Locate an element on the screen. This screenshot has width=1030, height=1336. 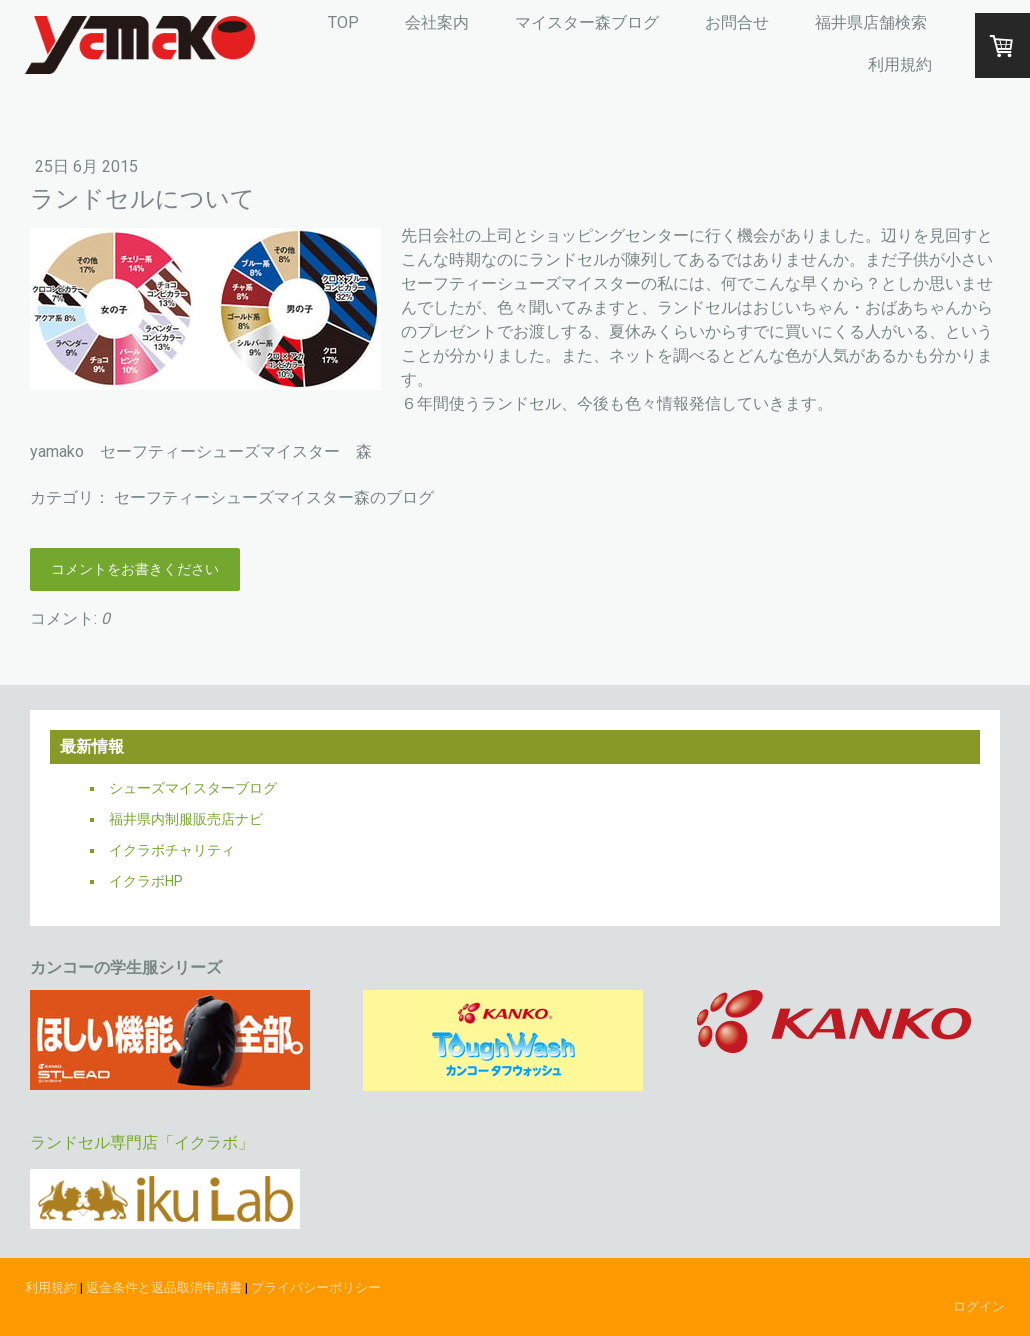
返金条件と返品取消申請書 is located at coordinates (164, 1287).